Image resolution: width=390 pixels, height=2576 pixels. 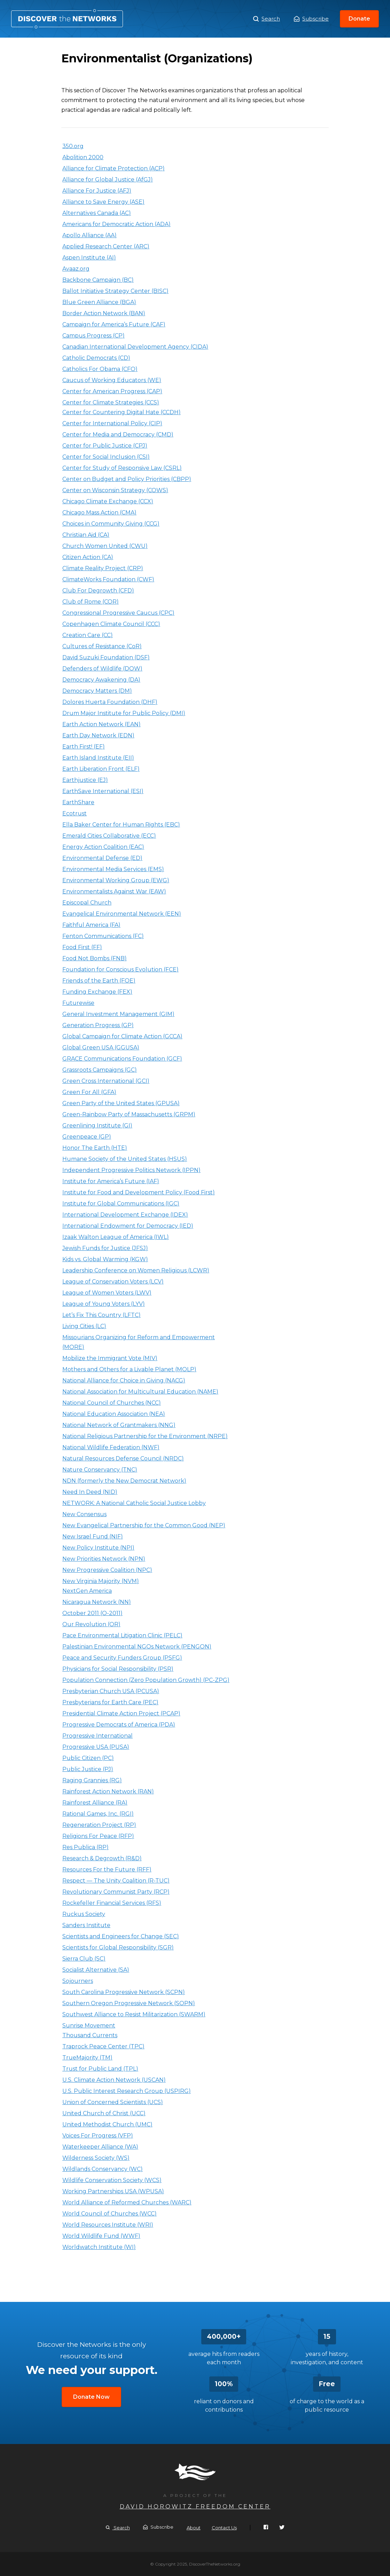 I want to click on Food Not Bombs (FNB), so click(x=94, y=958).